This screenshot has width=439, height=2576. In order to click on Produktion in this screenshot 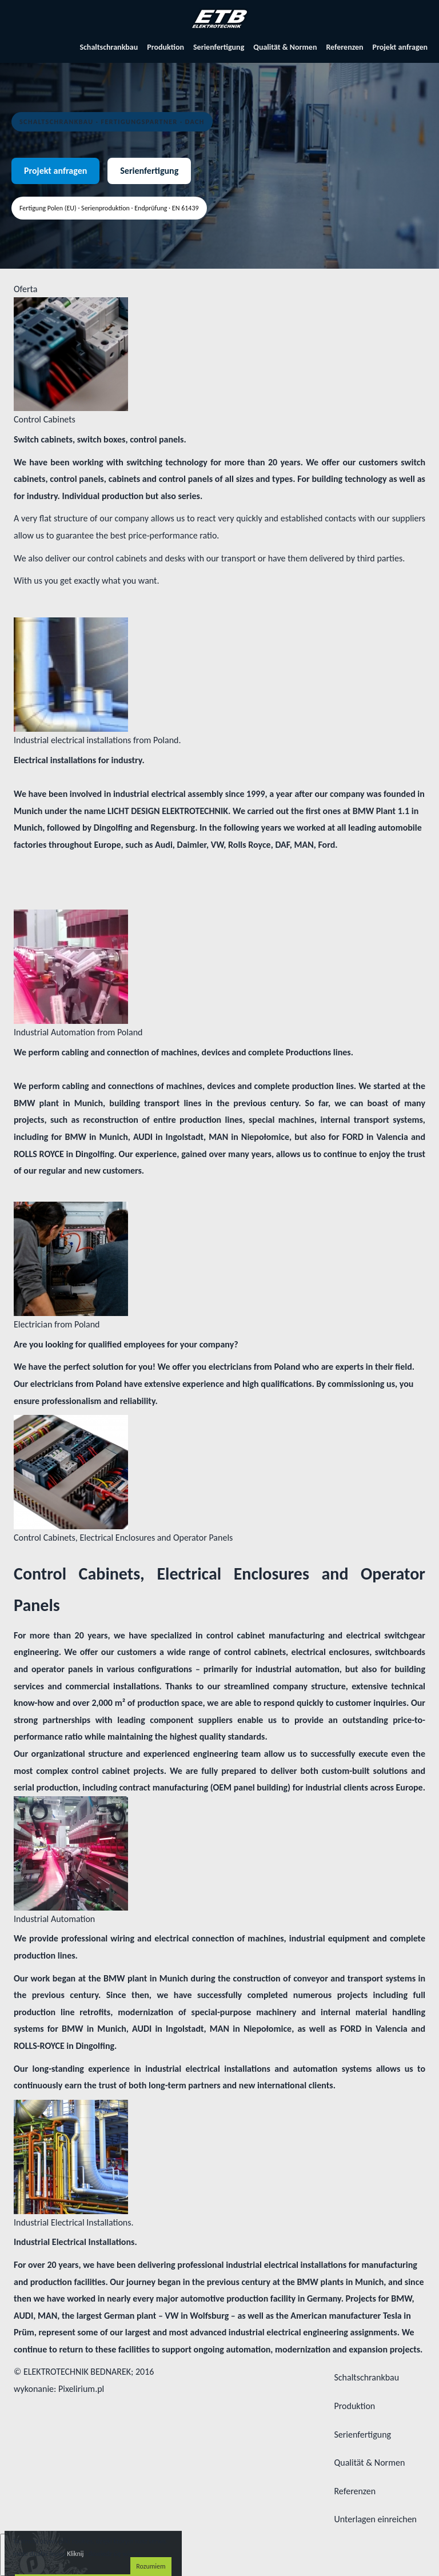, I will do `click(165, 47)`.